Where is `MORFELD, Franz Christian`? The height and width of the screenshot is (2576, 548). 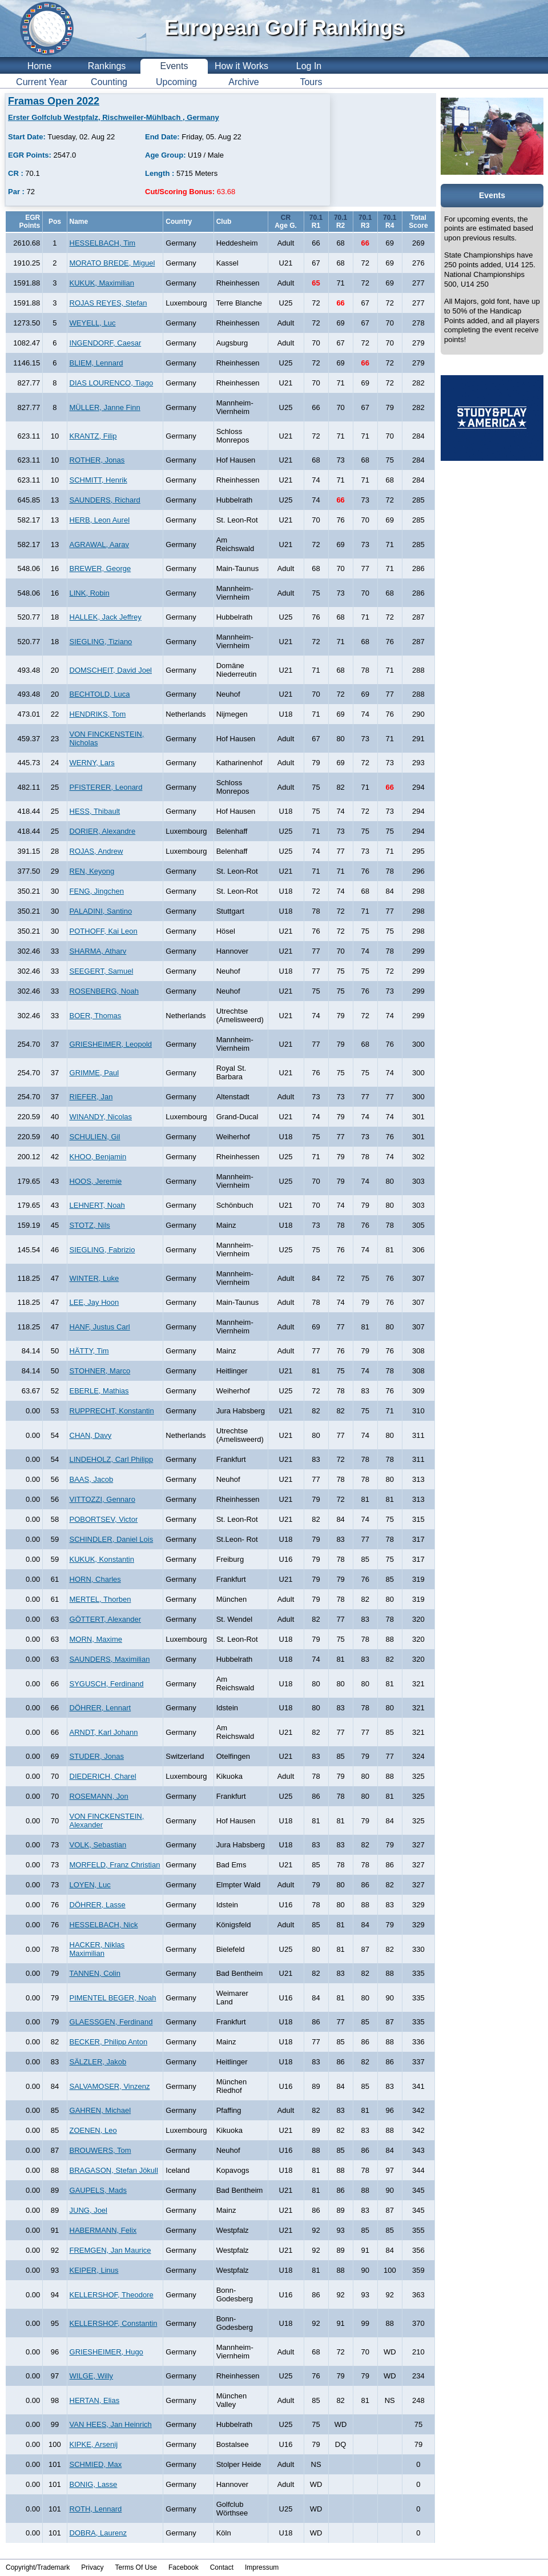 MORFELD, Franz Christian is located at coordinates (115, 1864).